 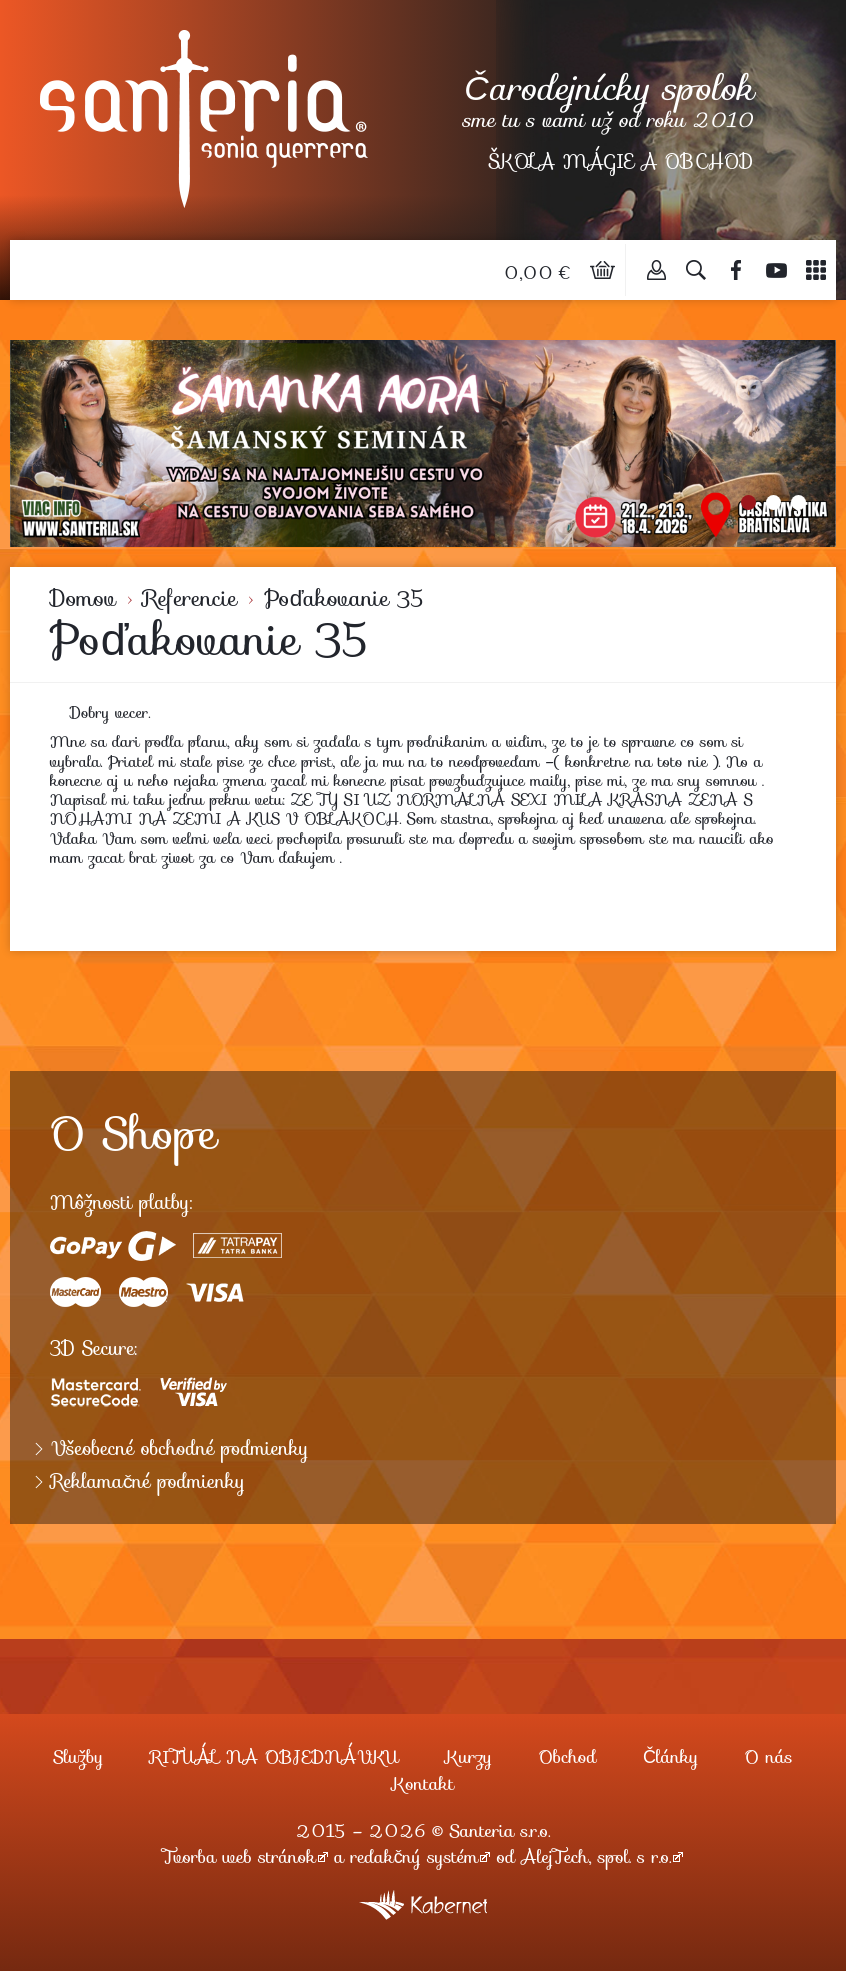 What do you see at coordinates (670, 1757) in the screenshot?
I see `Články` at bounding box center [670, 1757].